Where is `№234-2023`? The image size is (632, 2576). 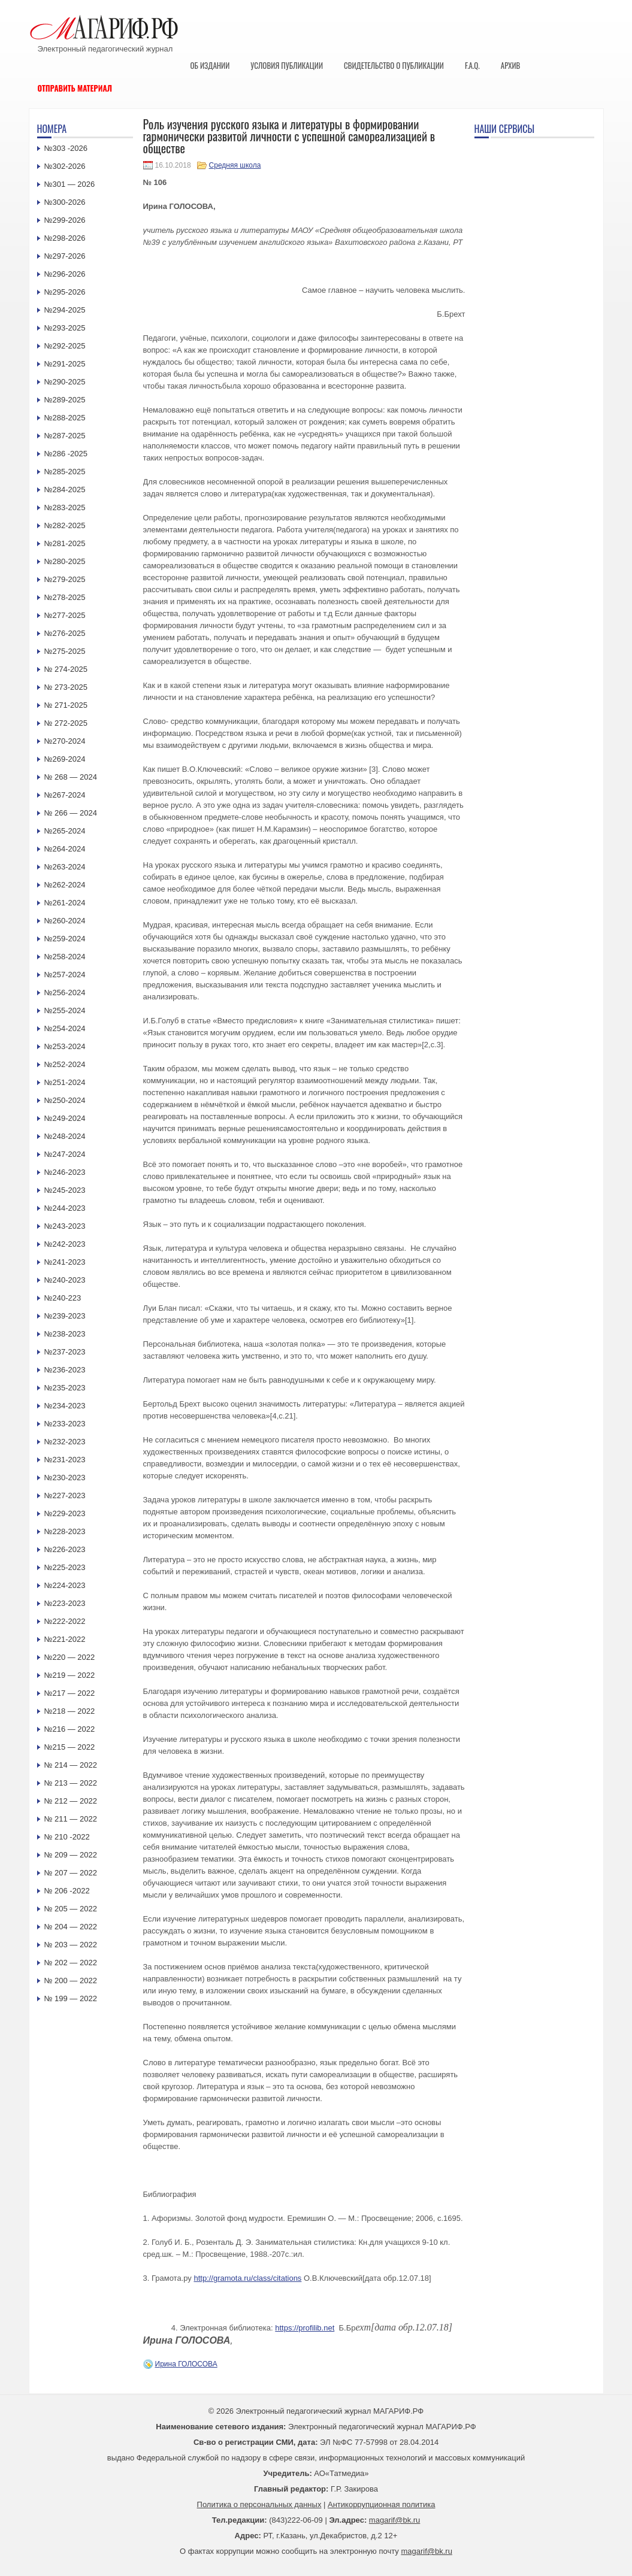
№234-2023 is located at coordinates (65, 1405).